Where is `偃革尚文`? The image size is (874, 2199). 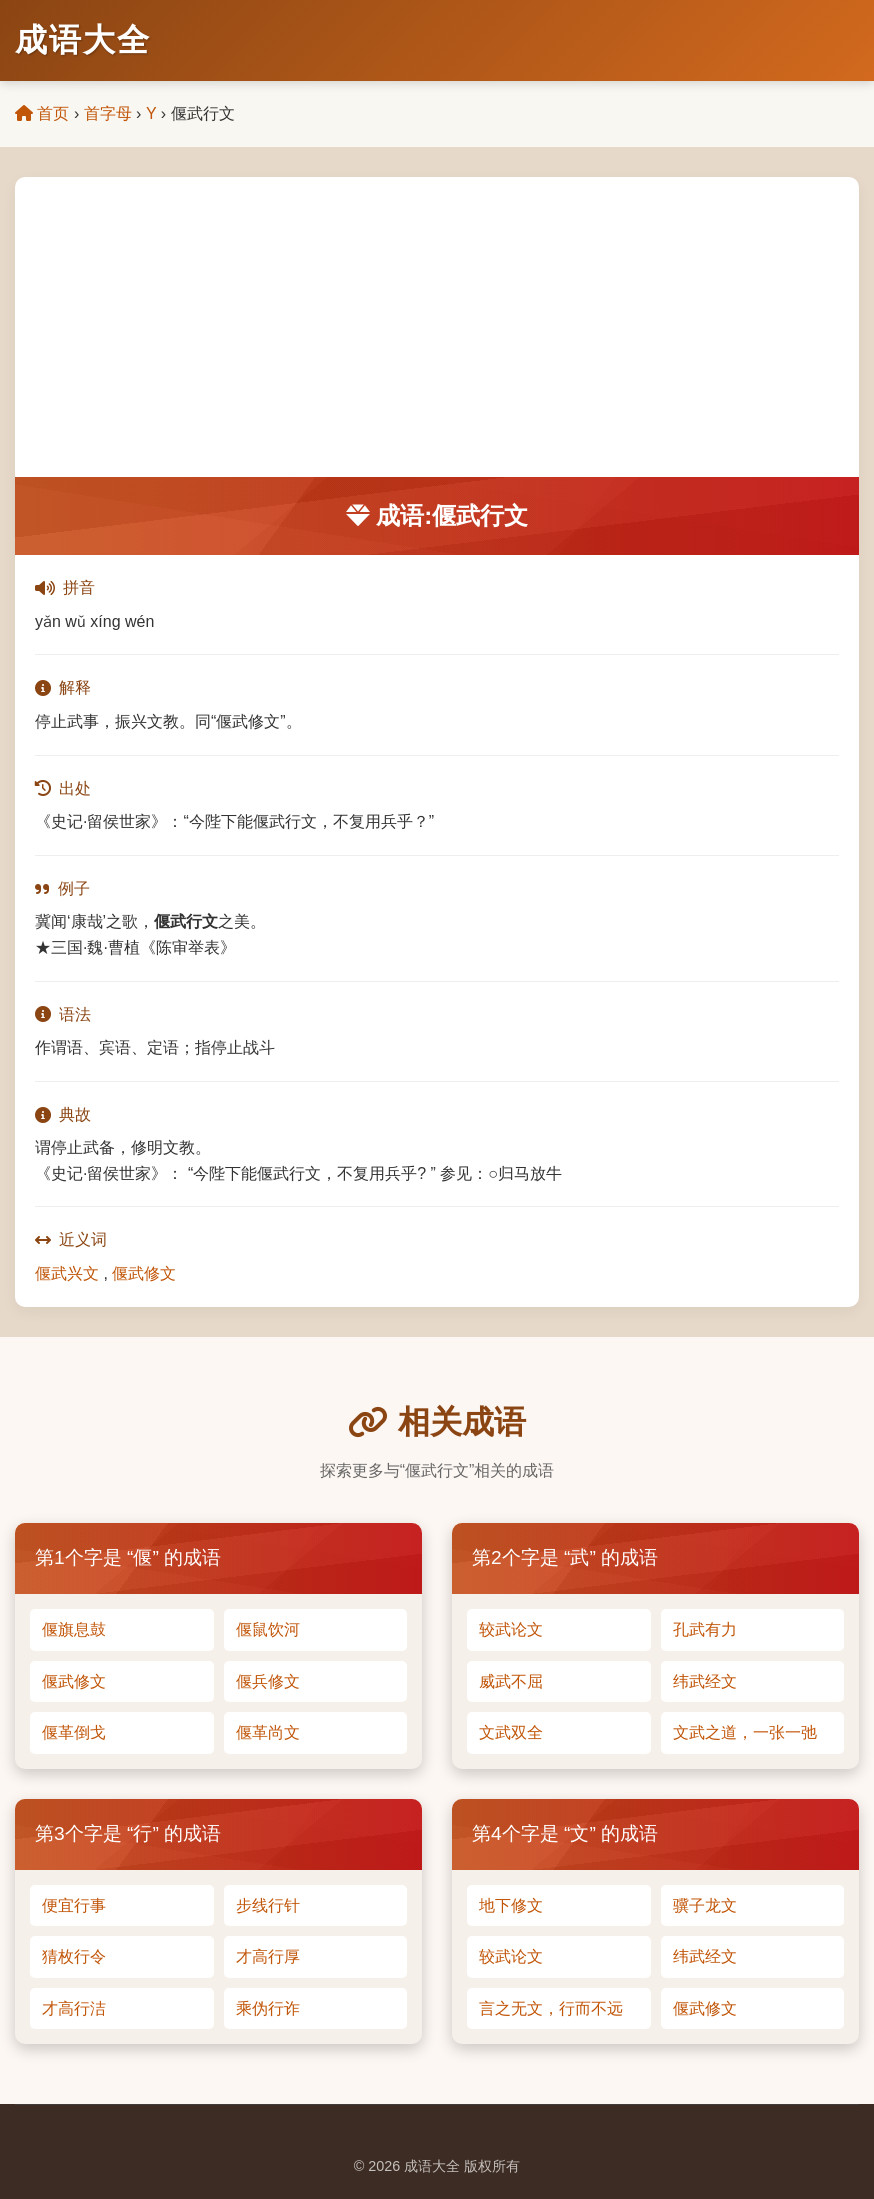 偃革尚文 is located at coordinates (268, 1732).